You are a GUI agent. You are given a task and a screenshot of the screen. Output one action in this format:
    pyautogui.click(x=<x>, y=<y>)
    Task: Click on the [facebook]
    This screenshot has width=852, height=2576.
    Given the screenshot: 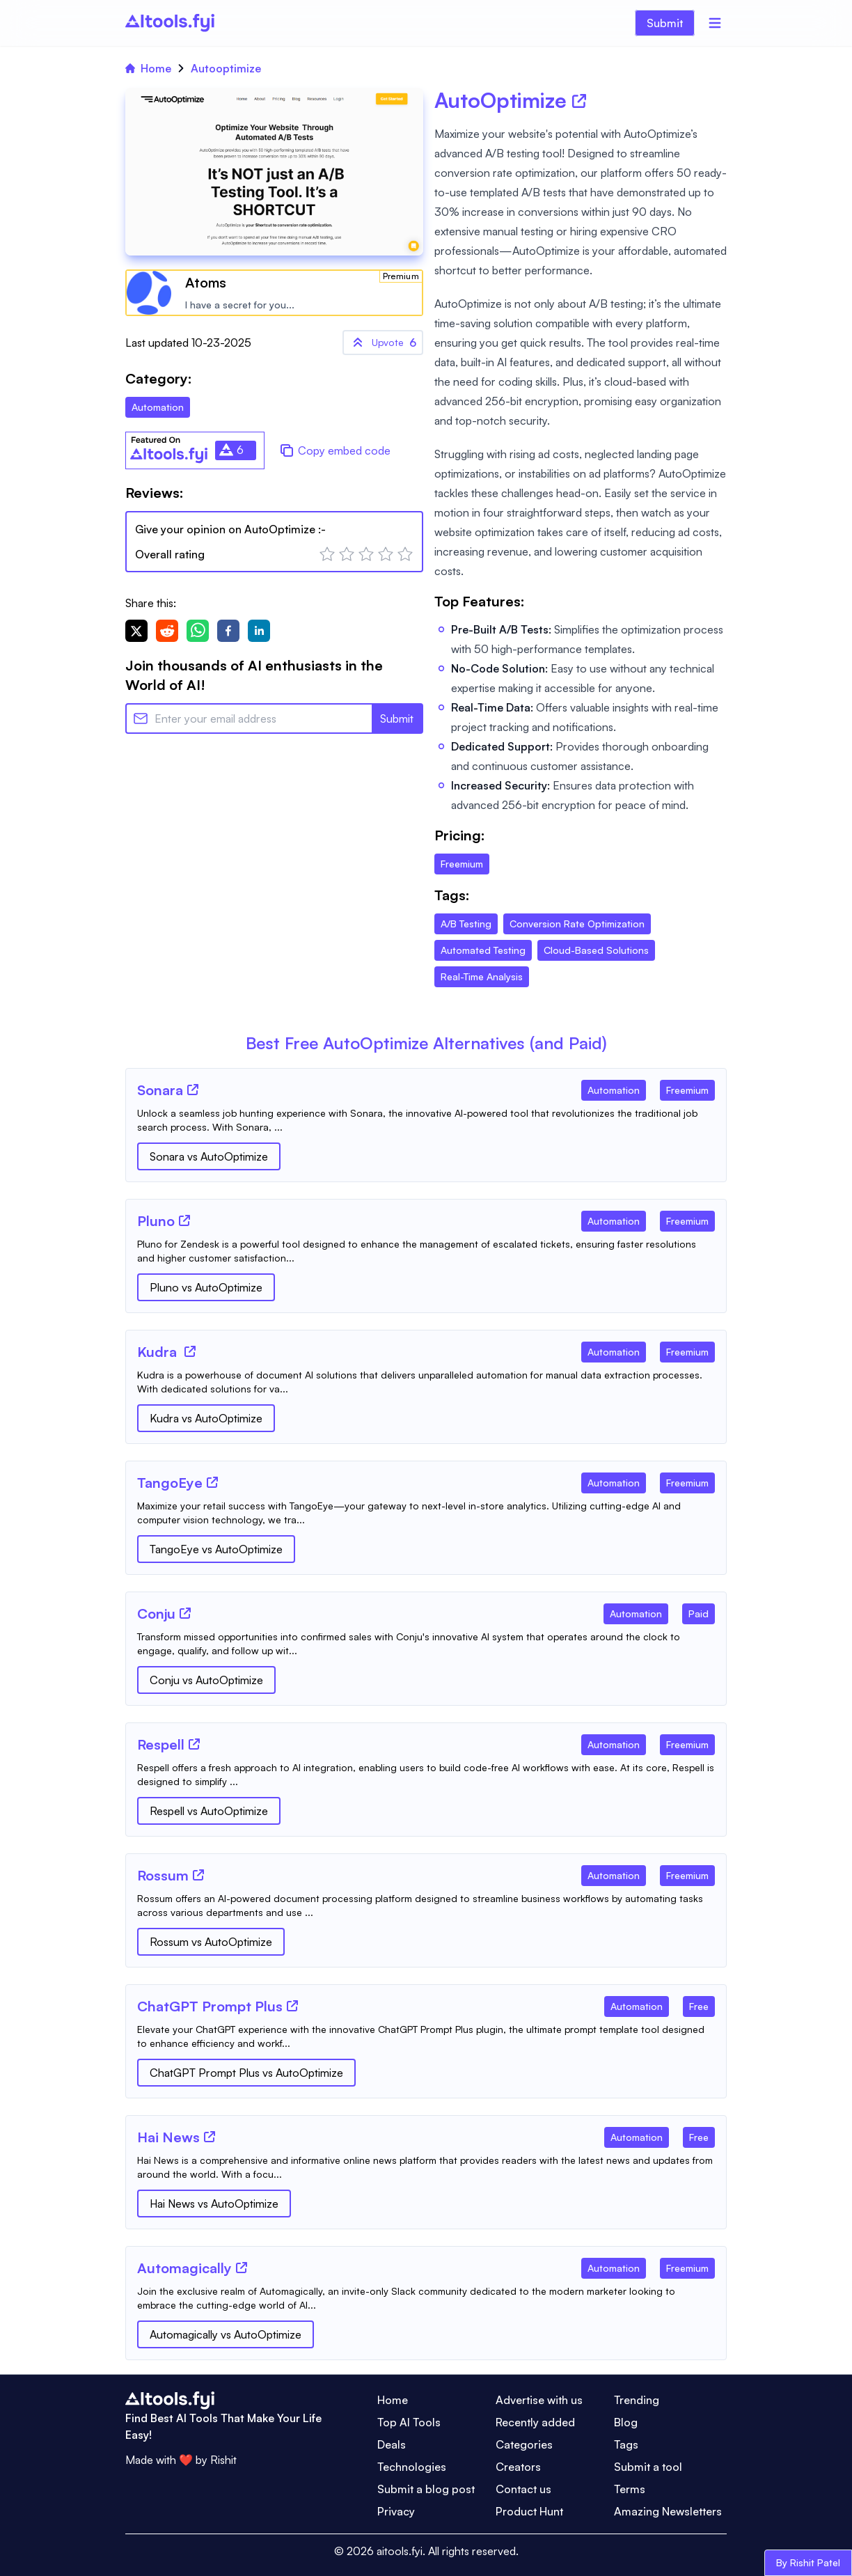 What is the action you would take?
    pyautogui.click(x=228, y=631)
    